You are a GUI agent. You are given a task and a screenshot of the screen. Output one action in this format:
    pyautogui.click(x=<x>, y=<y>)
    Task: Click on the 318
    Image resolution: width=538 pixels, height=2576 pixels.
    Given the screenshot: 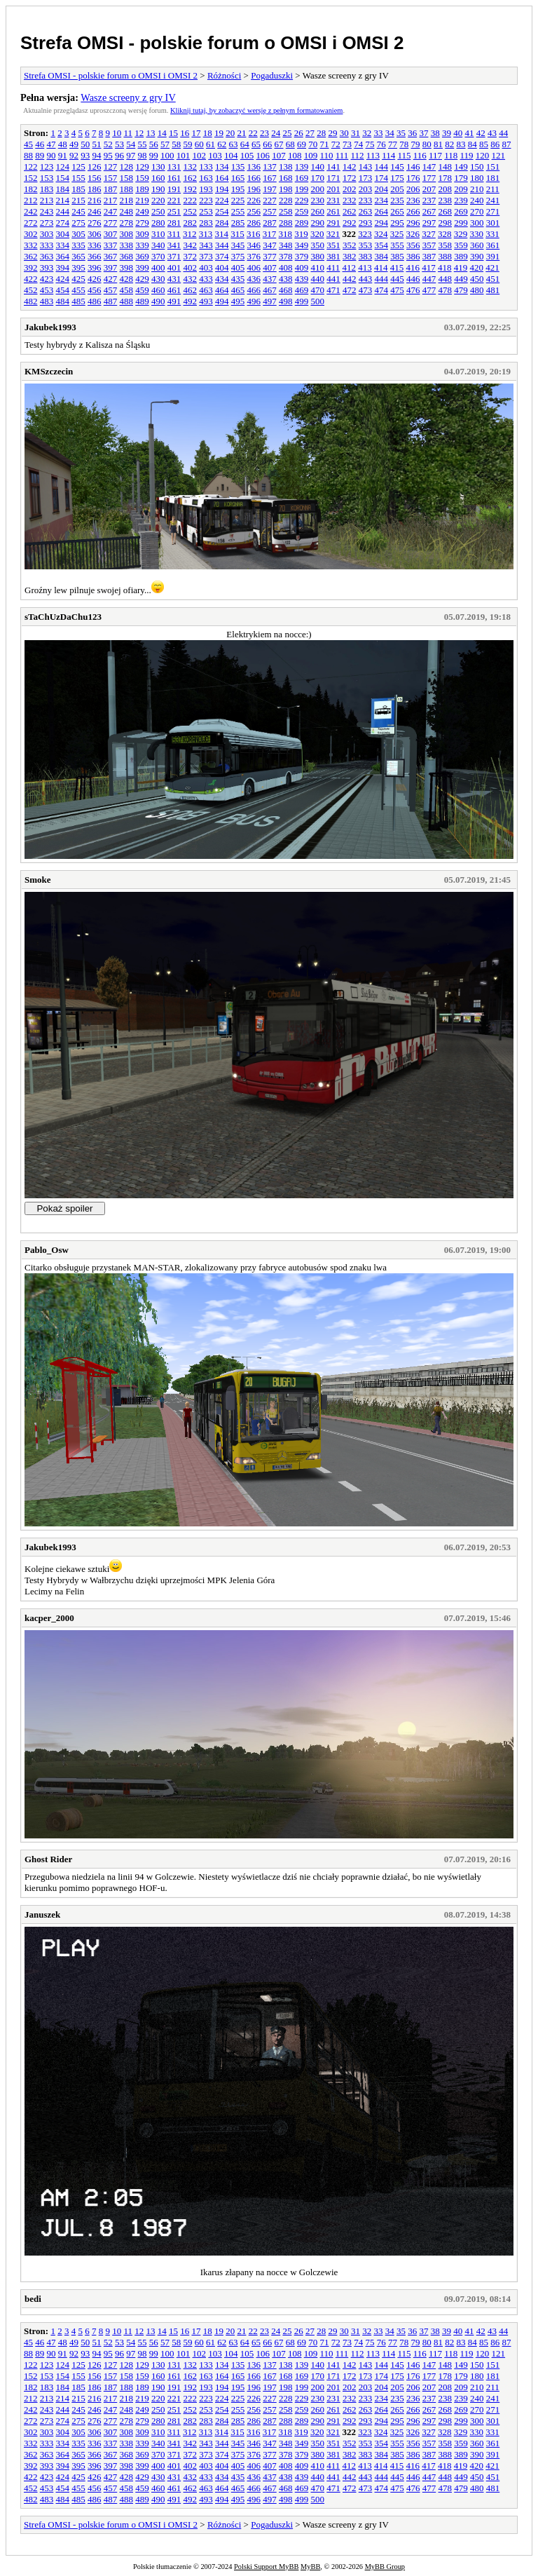 What is the action you would take?
    pyautogui.click(x=286, y=234)
    